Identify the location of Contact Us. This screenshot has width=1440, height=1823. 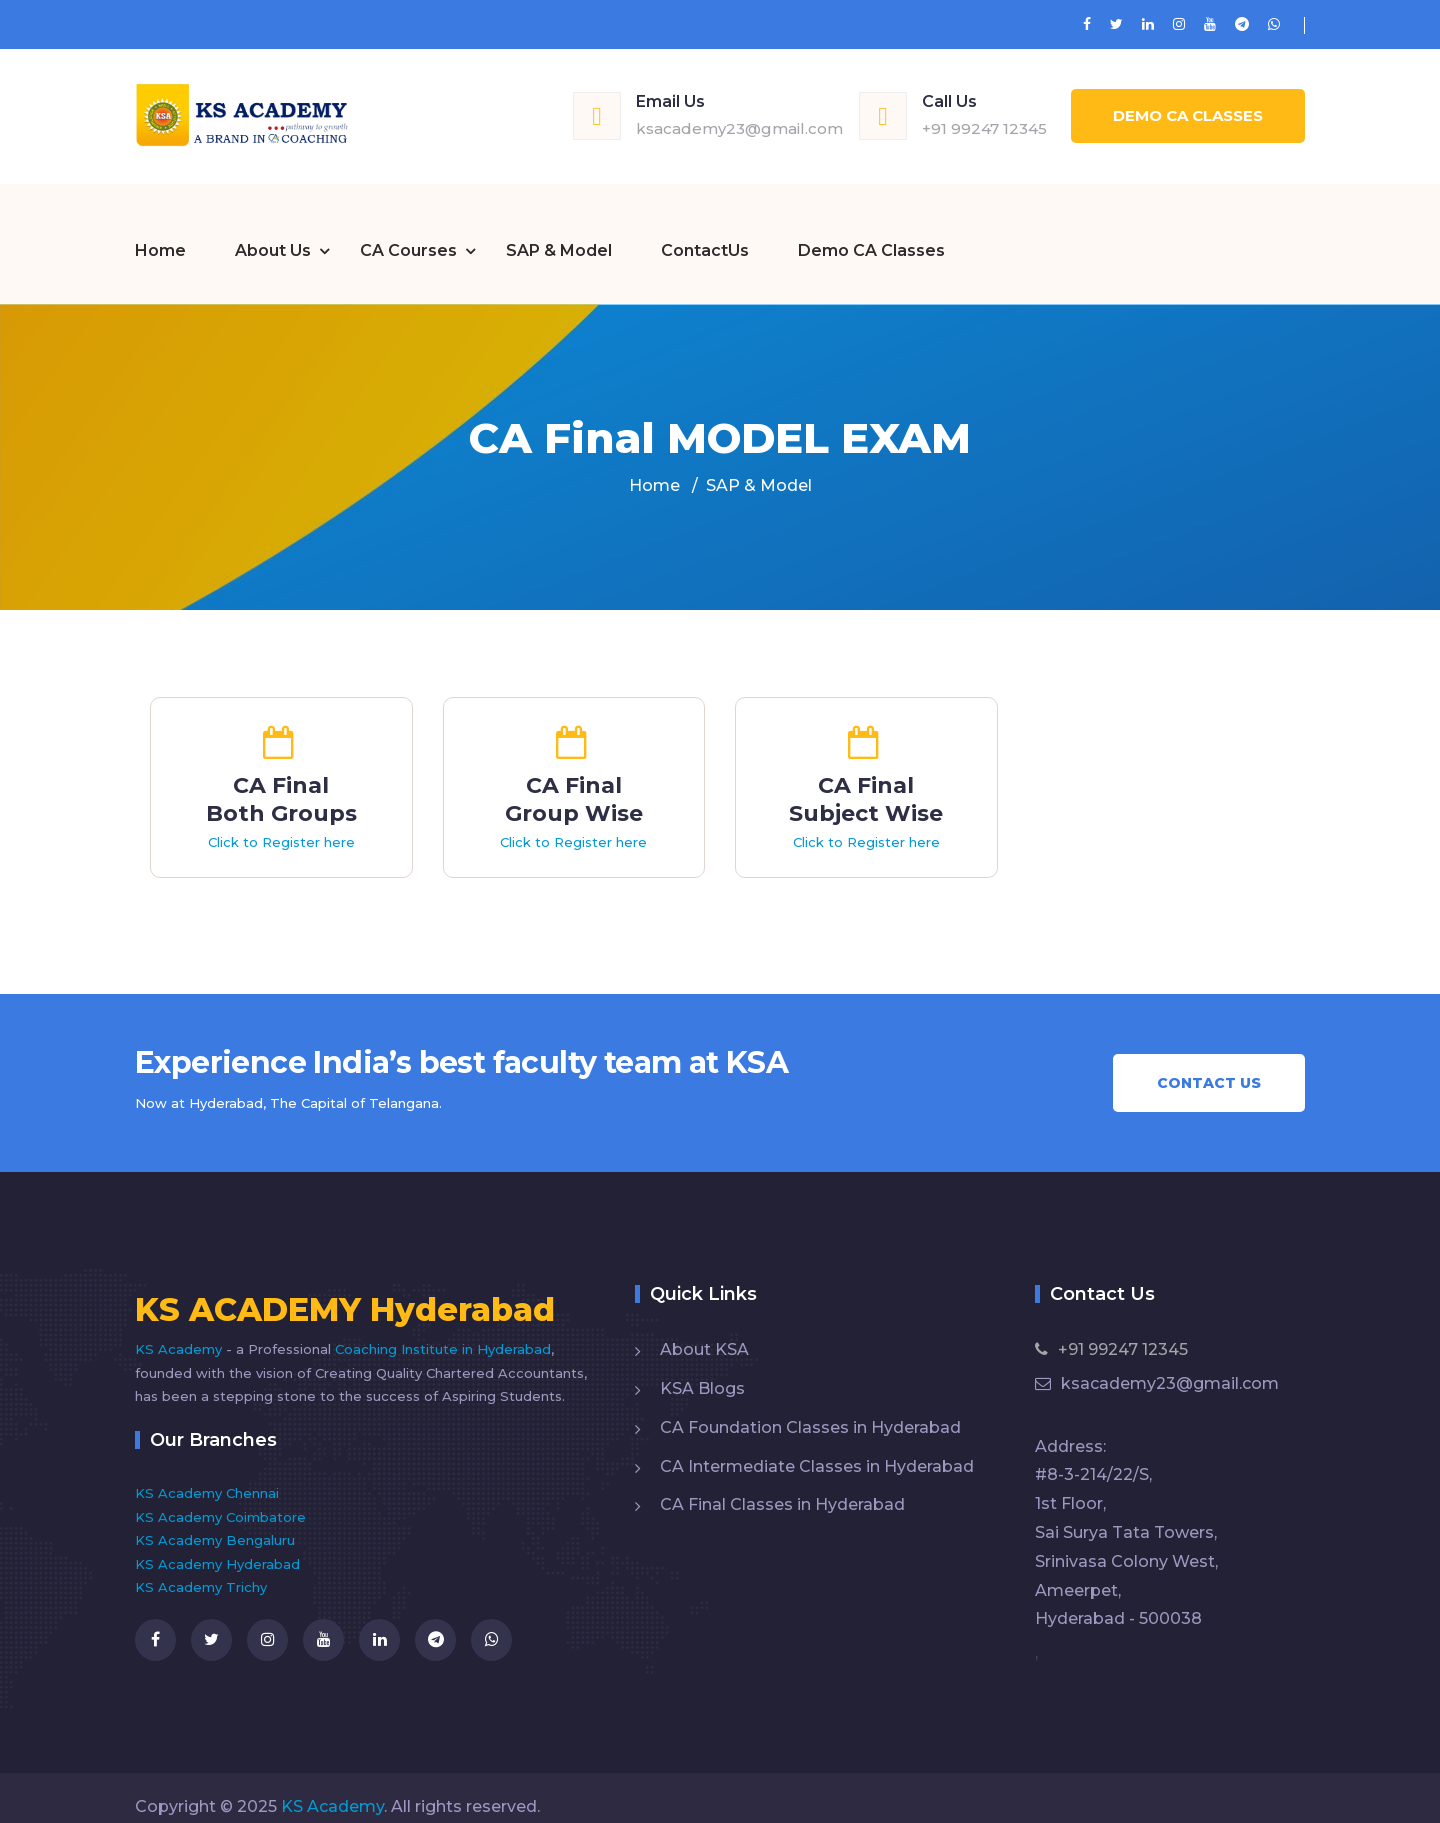
(1209, 1064).